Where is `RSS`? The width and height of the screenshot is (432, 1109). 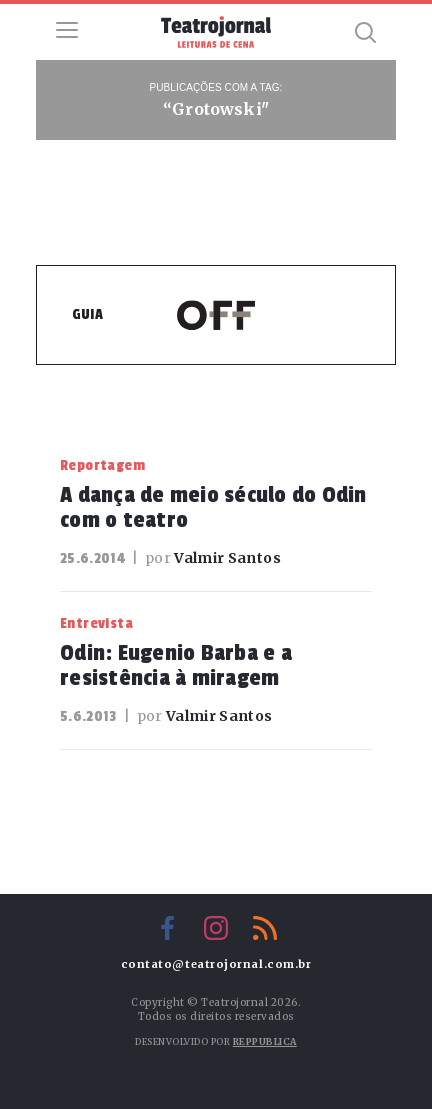 RSS is located at coordinates (265, 928).